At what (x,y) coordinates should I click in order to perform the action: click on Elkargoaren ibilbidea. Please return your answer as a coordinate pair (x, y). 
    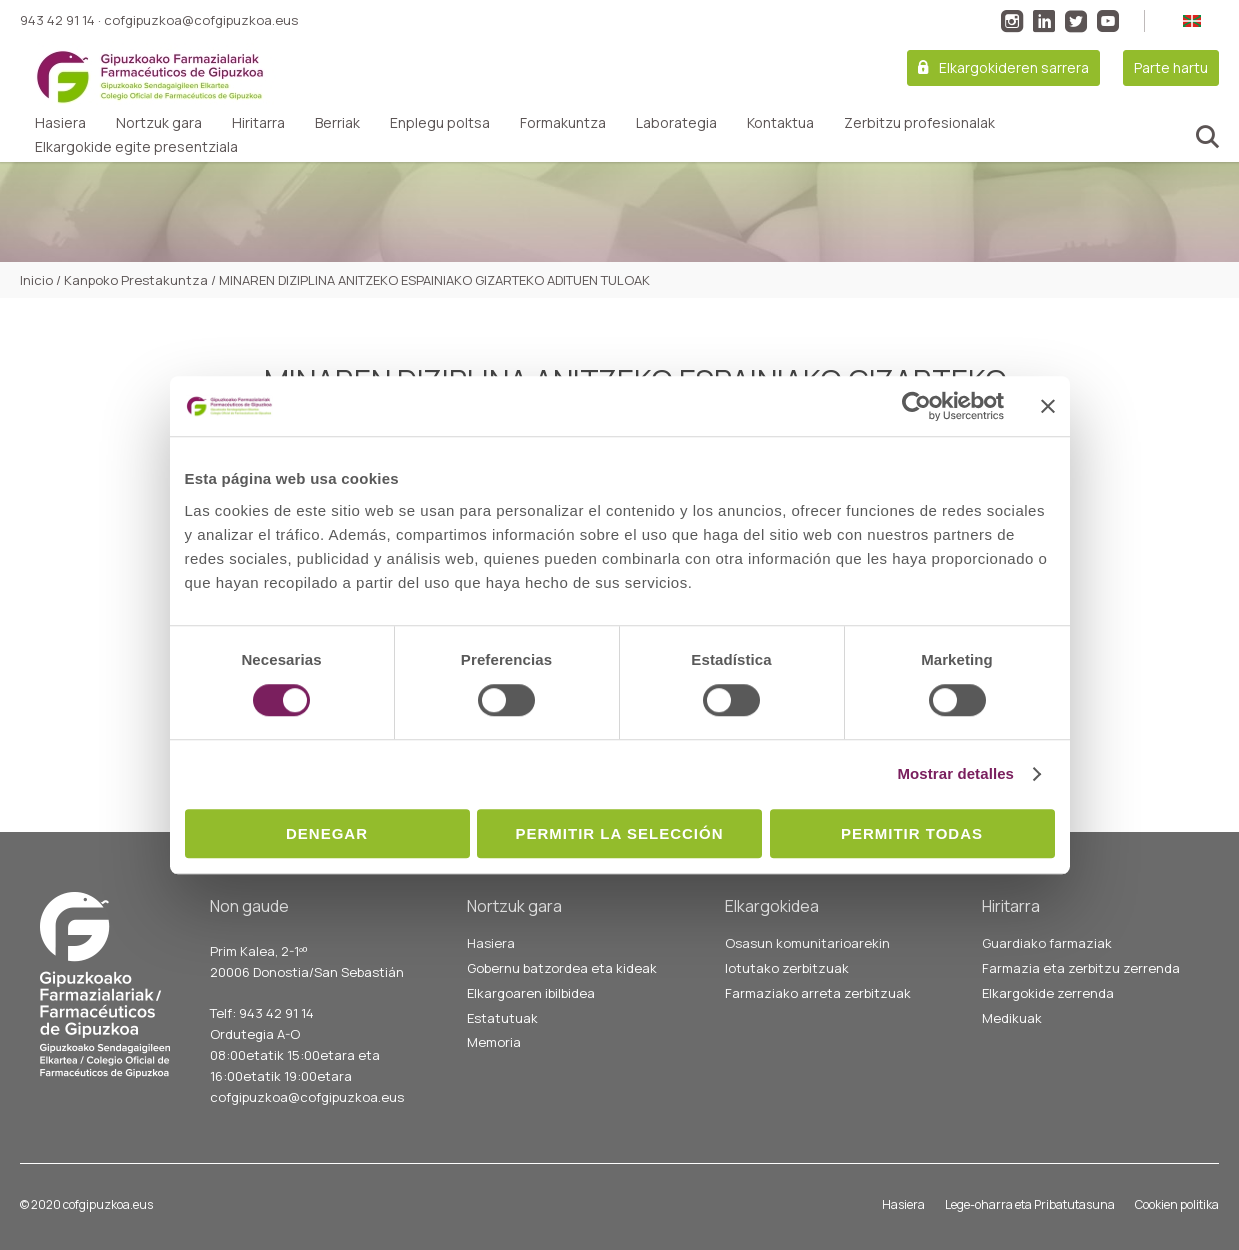
    Looking at the image, I should click on (531, 993).